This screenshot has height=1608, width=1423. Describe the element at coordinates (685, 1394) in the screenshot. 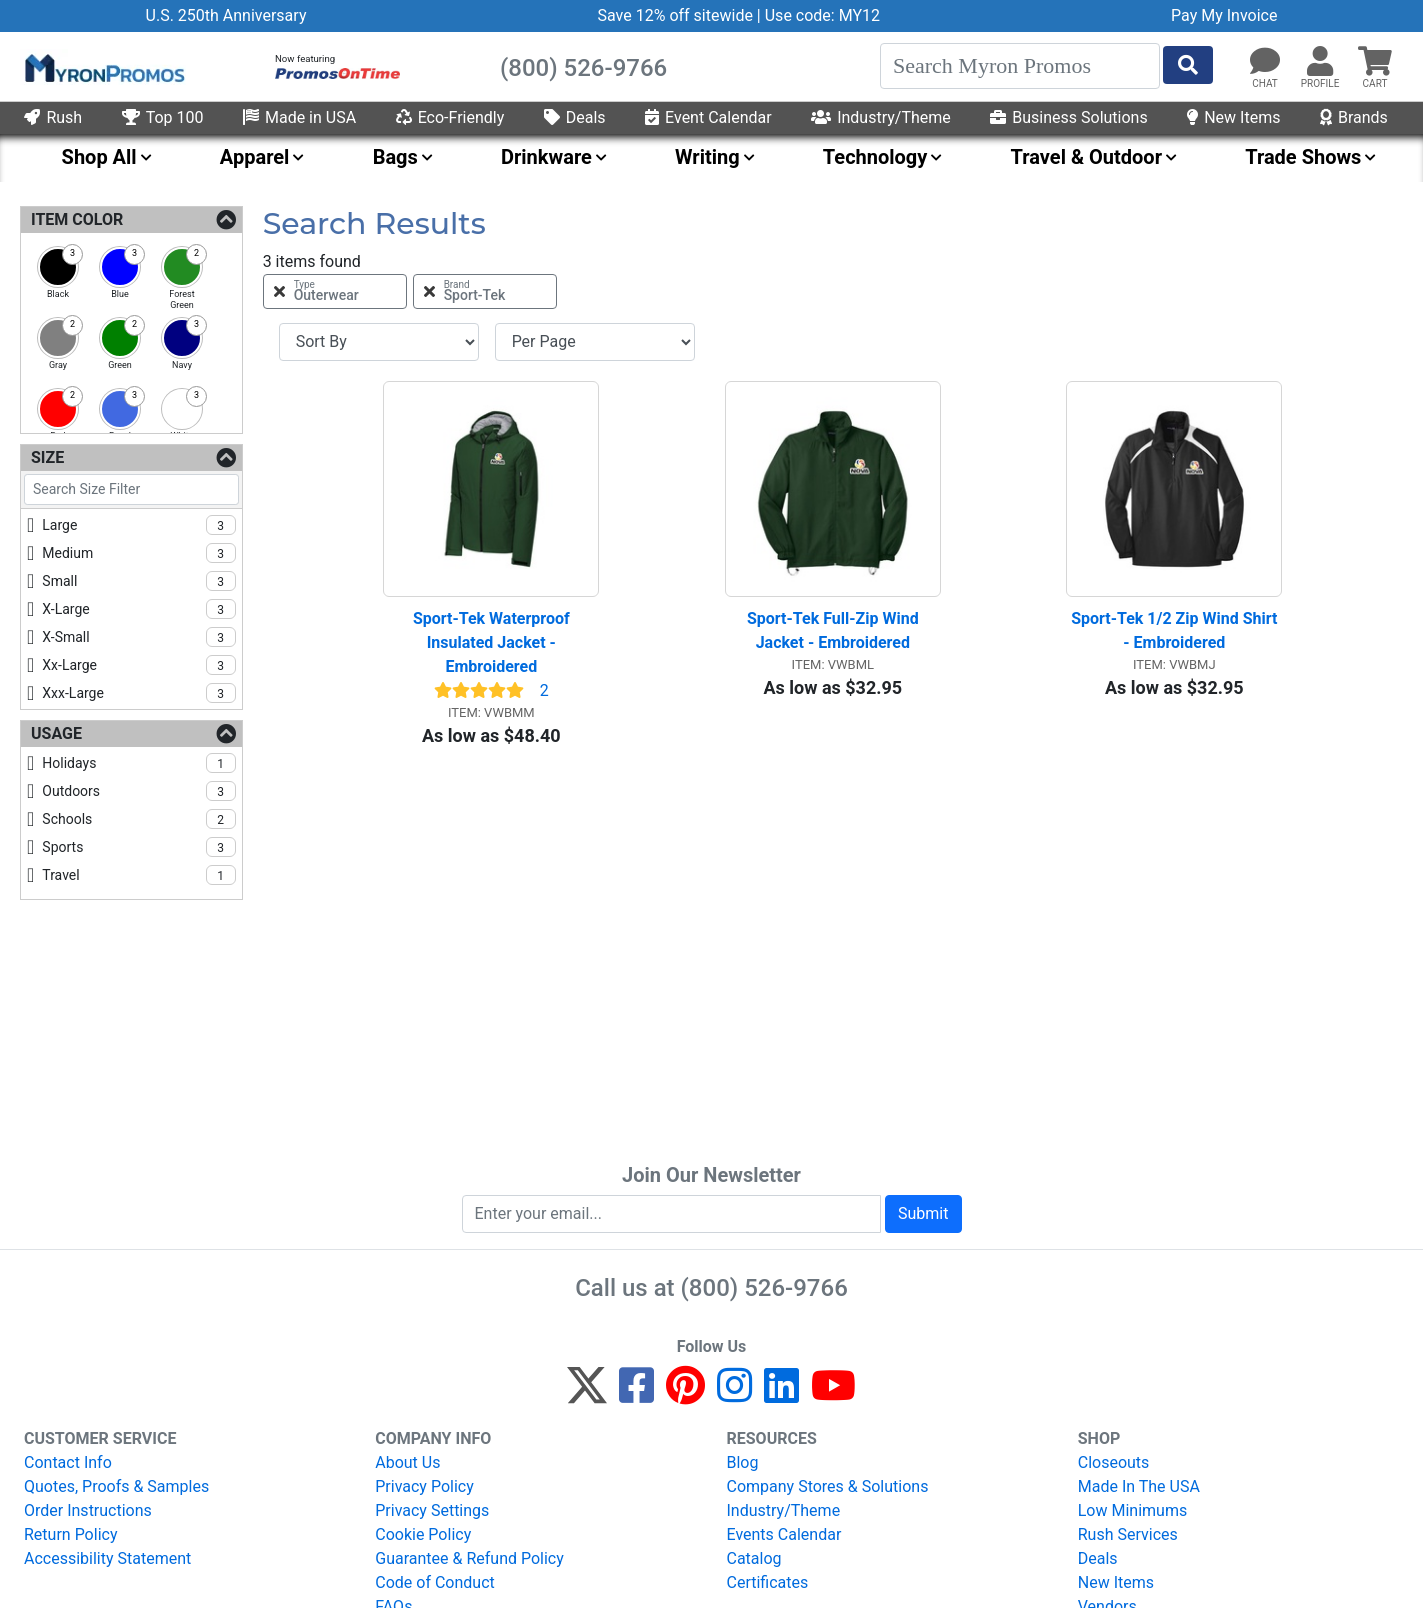

I see `[Pinterest]` at that location.